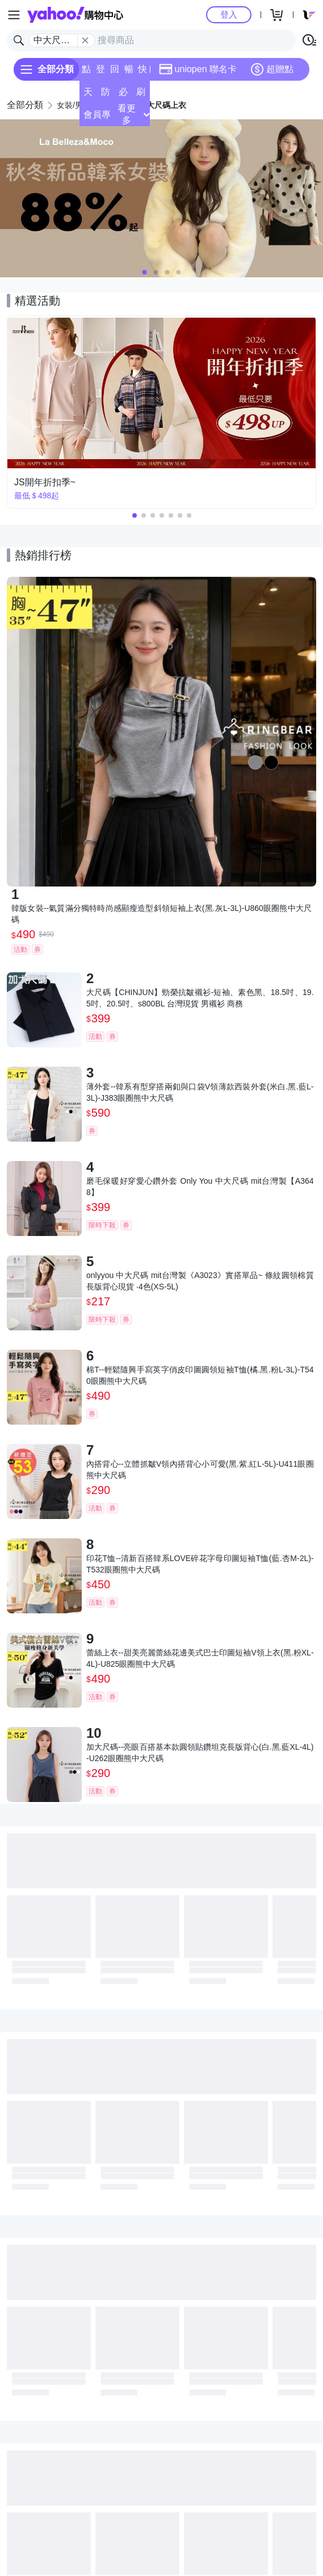  Describe the element at coordinates (97, 118) in the screenshot. I see `會員專享` at that location.